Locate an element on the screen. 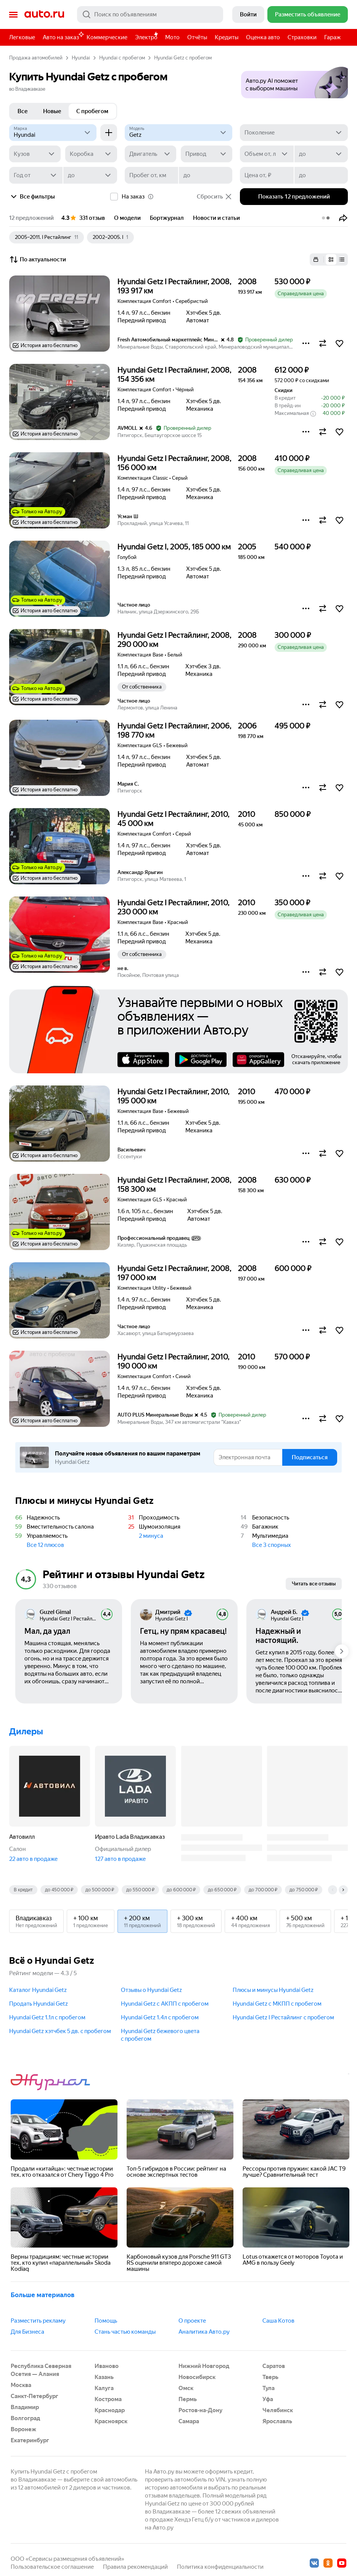  Кредиты is located at coordinates (226, 37).